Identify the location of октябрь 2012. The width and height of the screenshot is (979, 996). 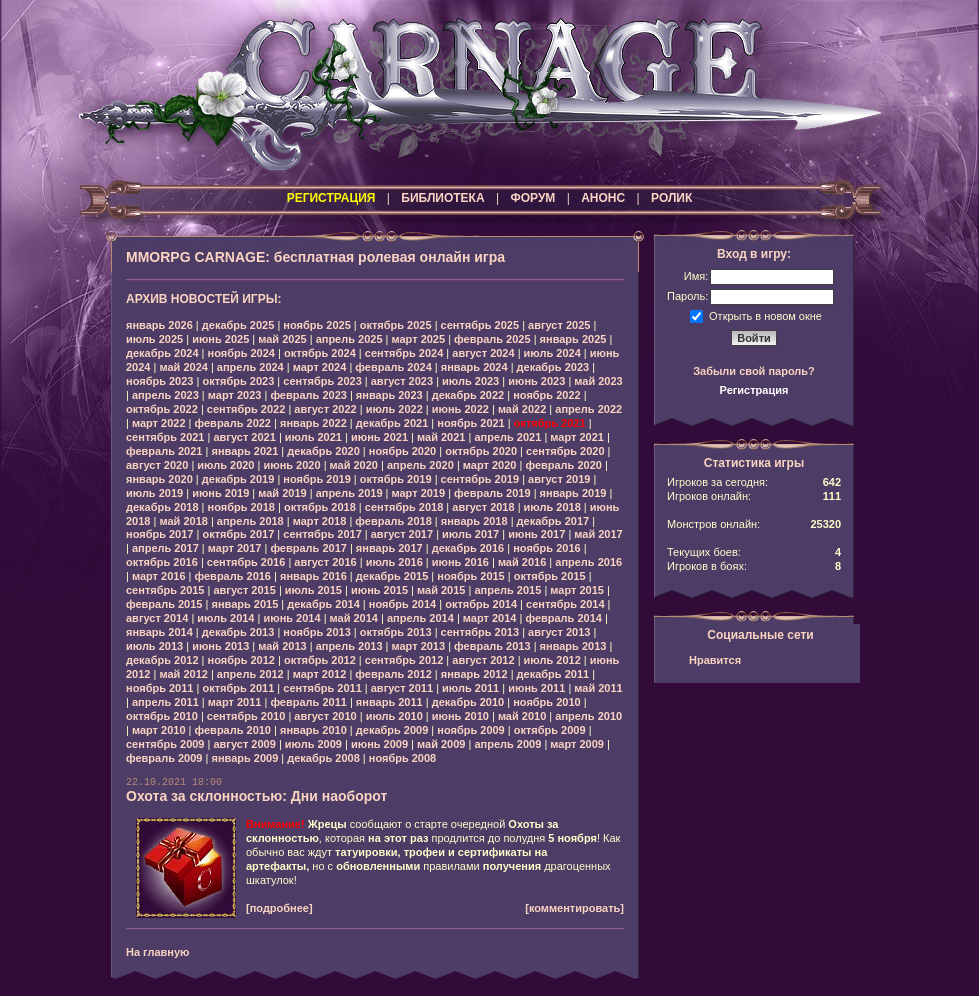
(320, 660).